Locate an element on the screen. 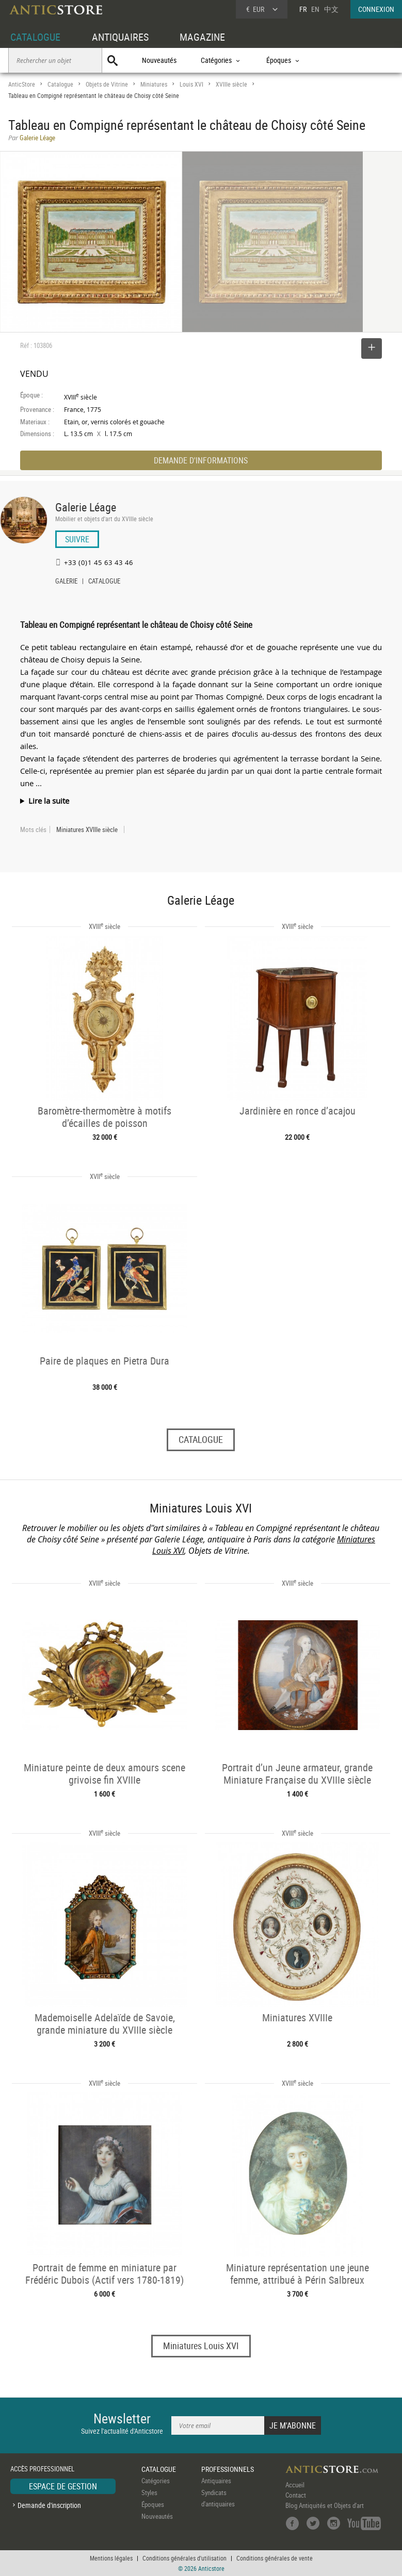 This screenshot has width=402, height=2576. 中文 is located at coordinates (331, 9).